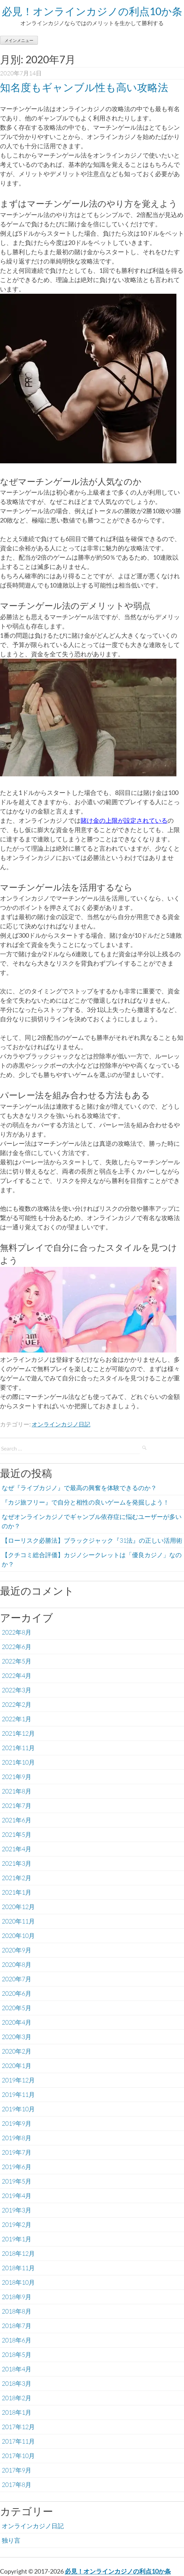 Image resolution: width=184 pixels, height=2576 pixels. What do you see at coordinates (85, 1502) in the screenshot?
I see `『カジ旅フリー』で自分と相性の良いゲームを発掘しよう！` at bounding box center [85, 1502].